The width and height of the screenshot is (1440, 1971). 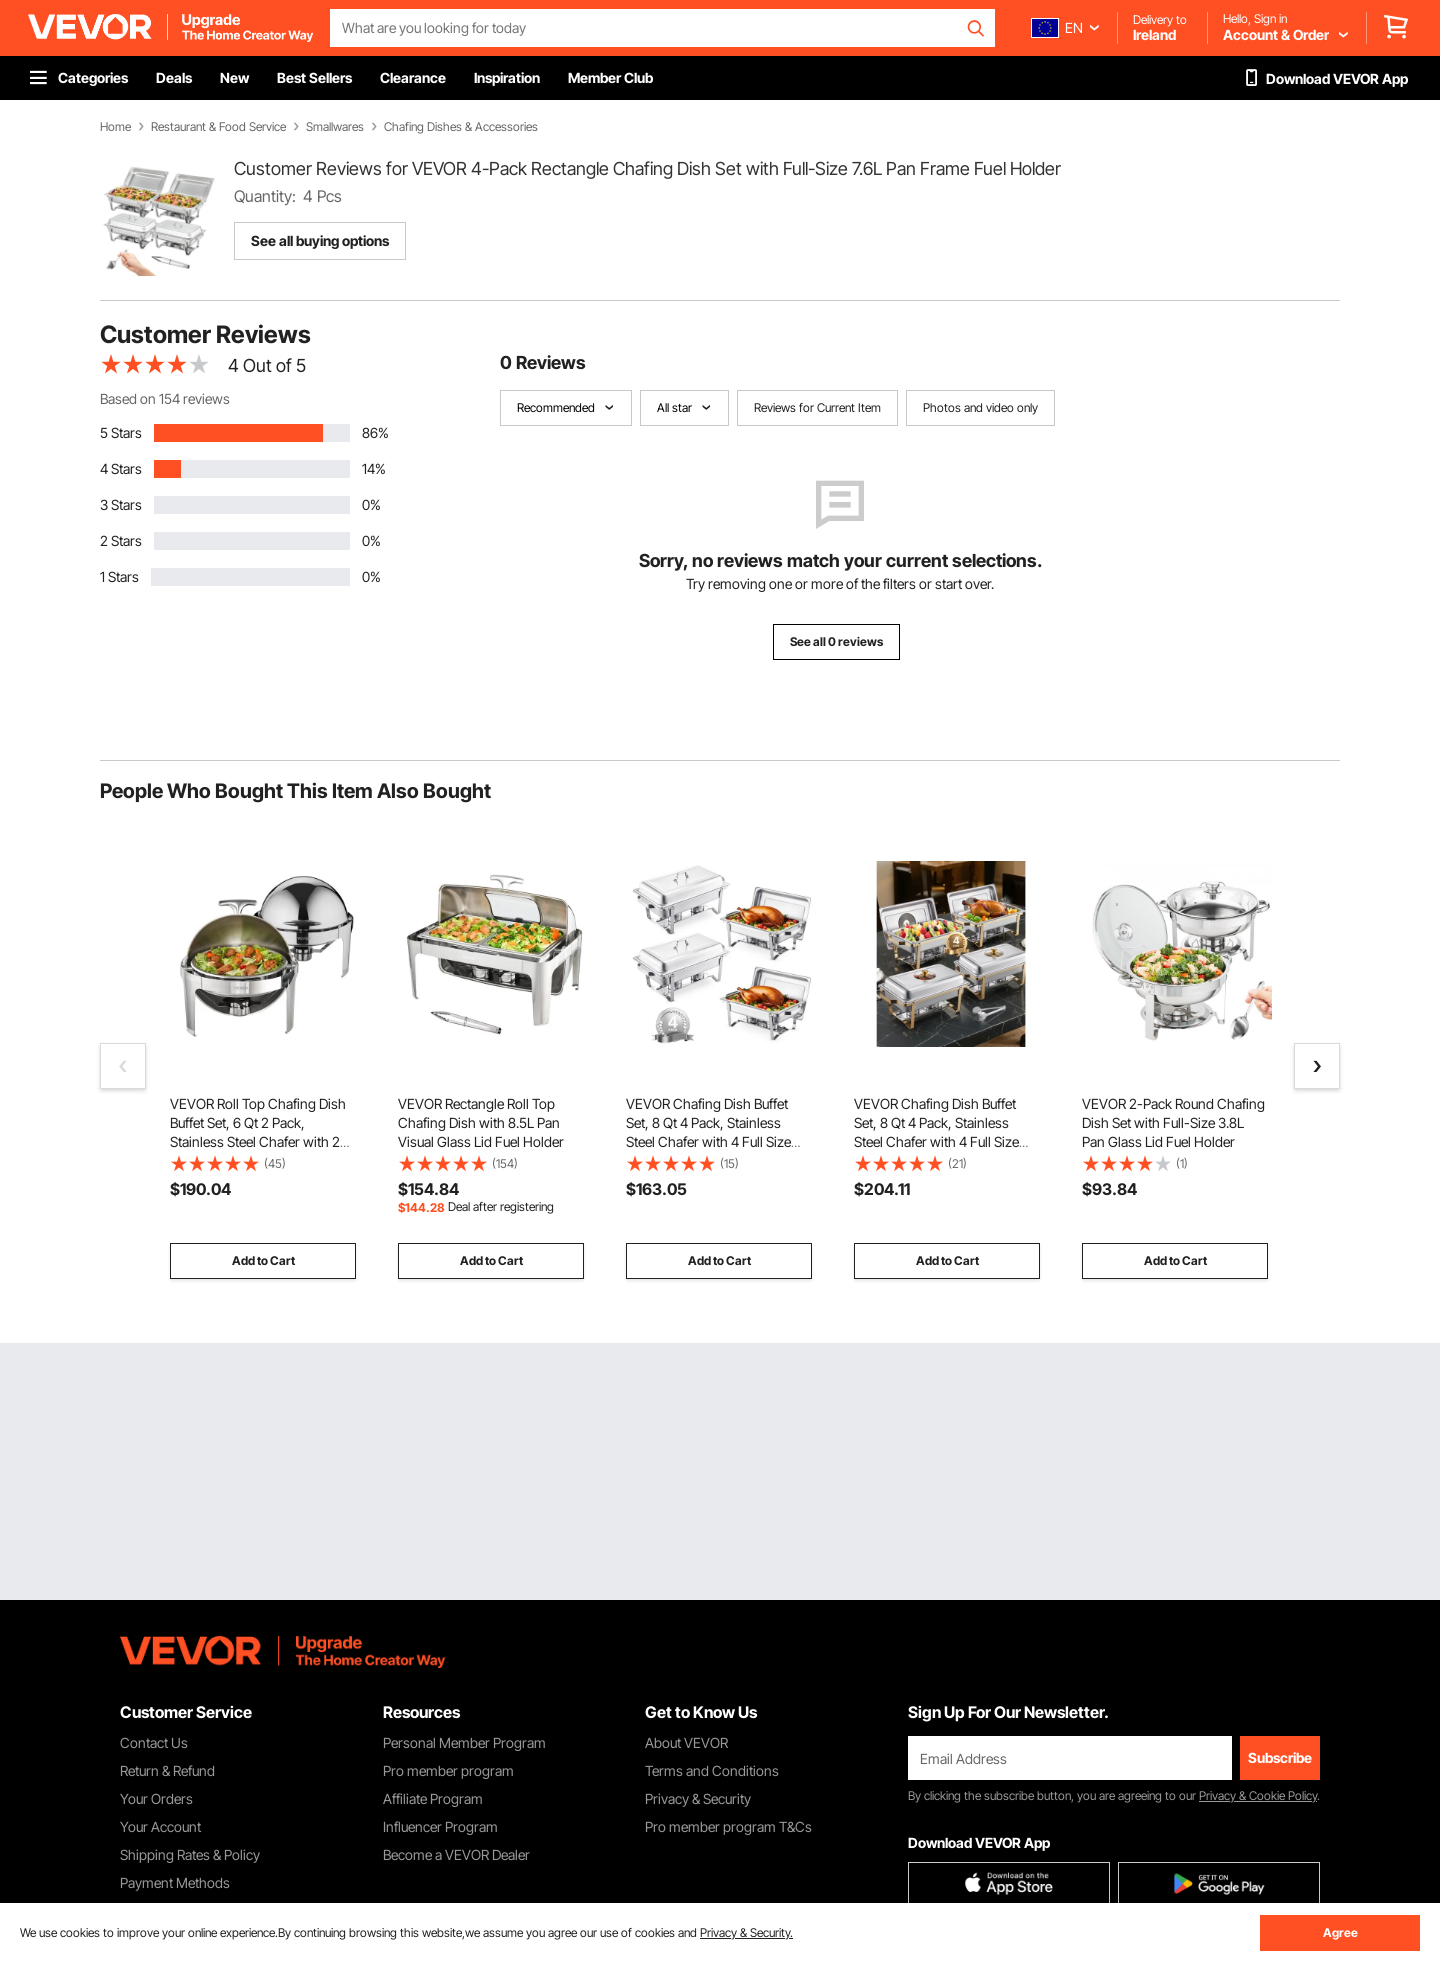 What do you see at coordinates (448, 1770) in the screenshot?
I see `Pro member program` at bounding box center [448, 1770].